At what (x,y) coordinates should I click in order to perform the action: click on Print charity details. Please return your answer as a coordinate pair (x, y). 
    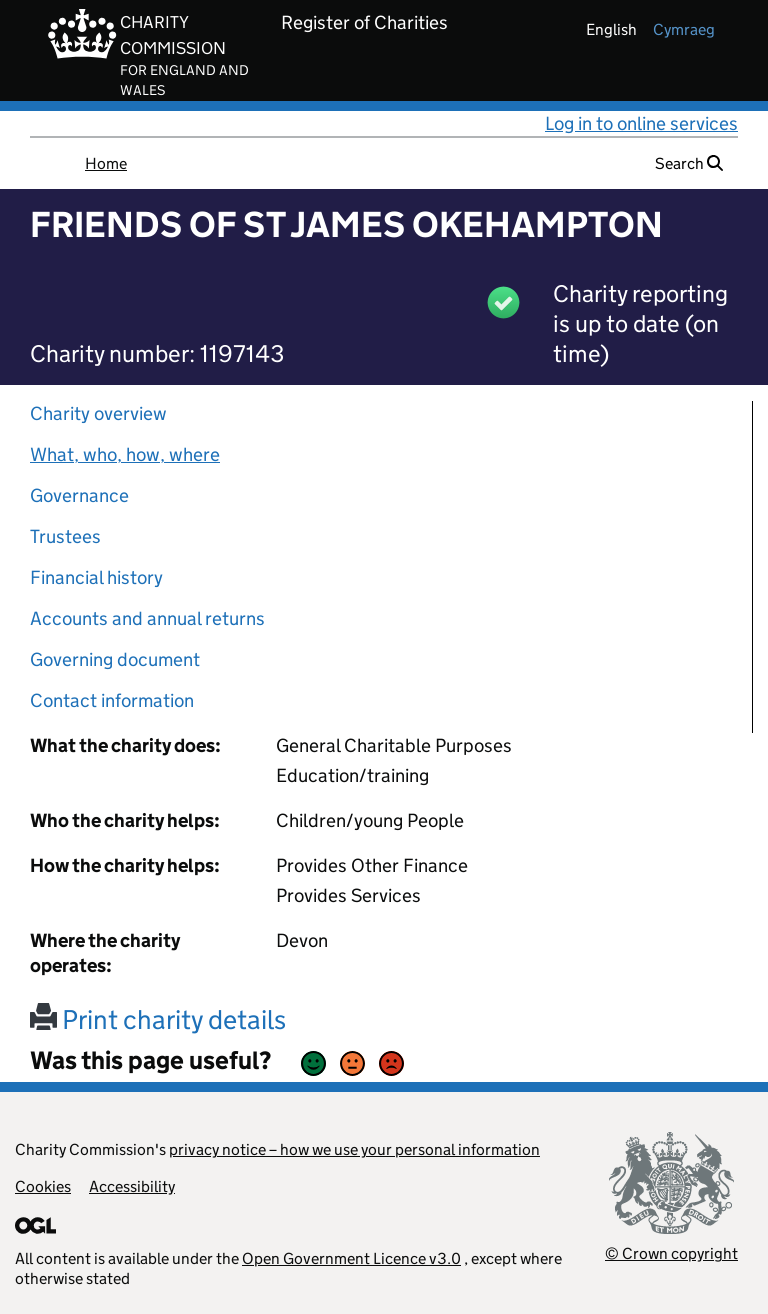
    Looking at the image, I should click on (158, 1019).